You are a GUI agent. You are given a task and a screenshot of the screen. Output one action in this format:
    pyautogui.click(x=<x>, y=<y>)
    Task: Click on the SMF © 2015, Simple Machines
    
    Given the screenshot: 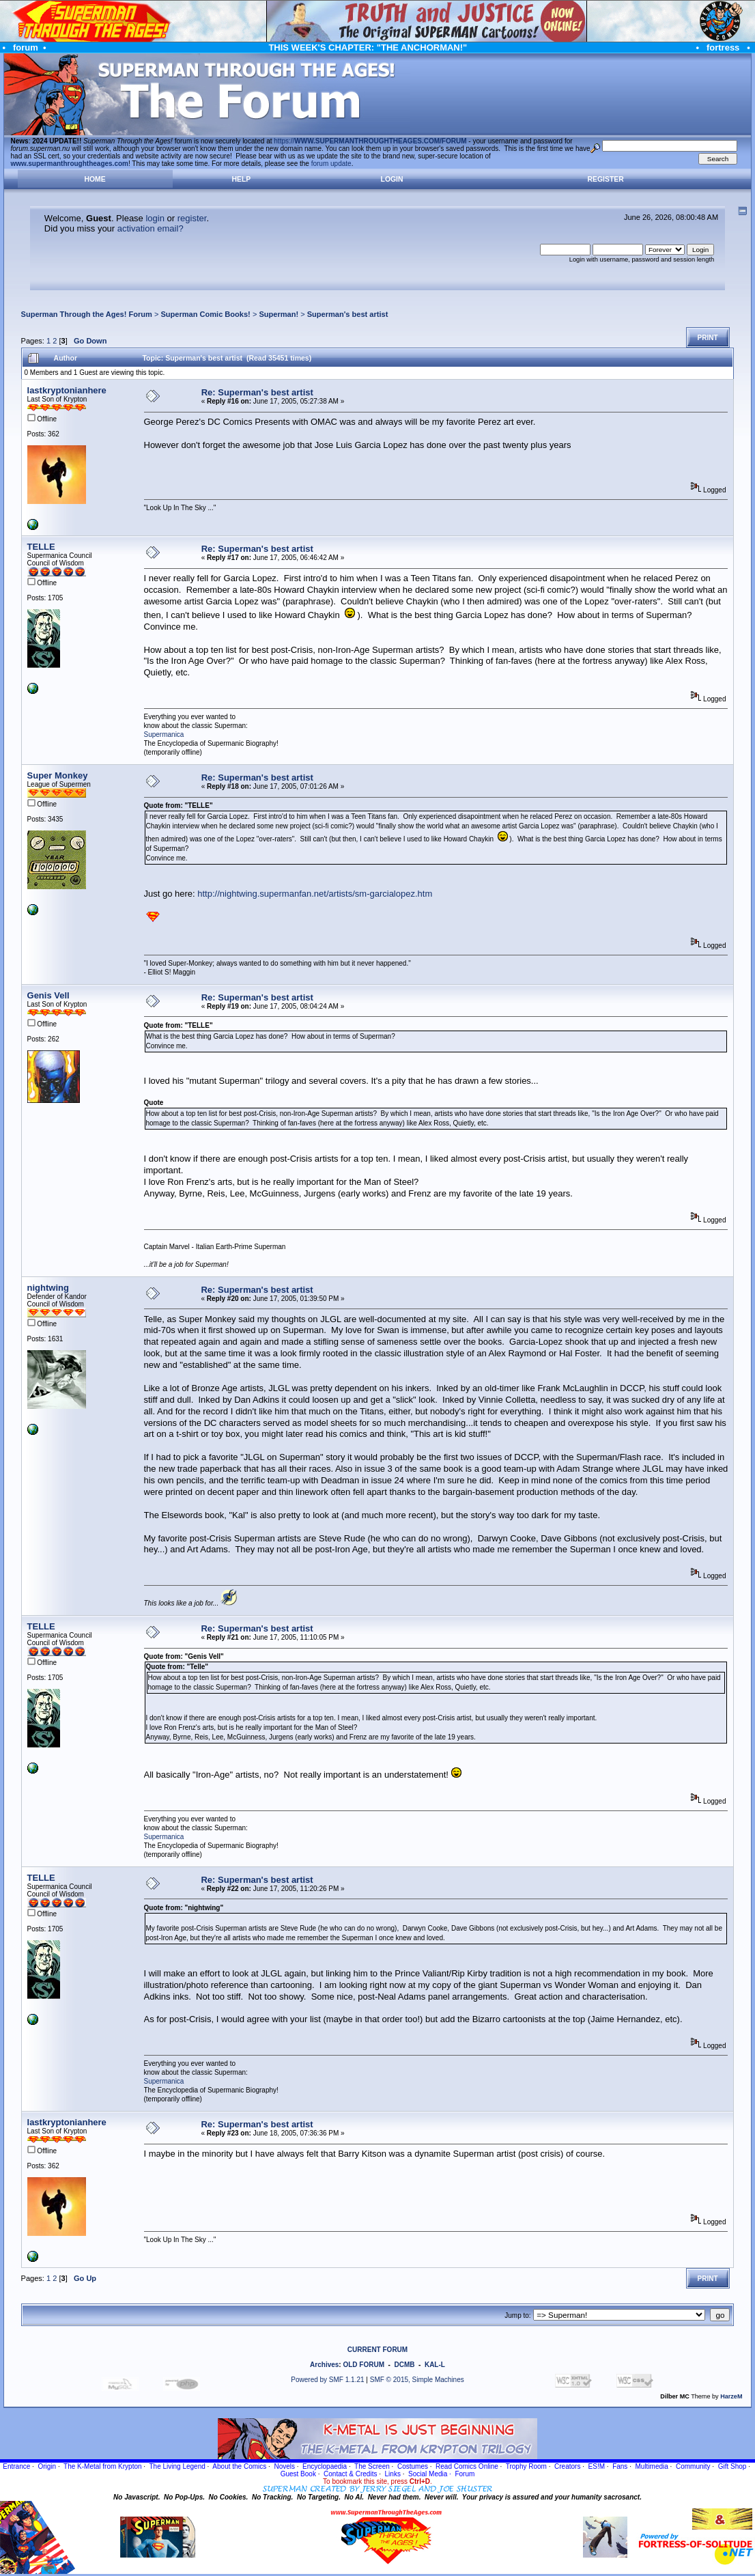 What is the action you would take?
    pyautogui.click(x=417, y=2379)
    